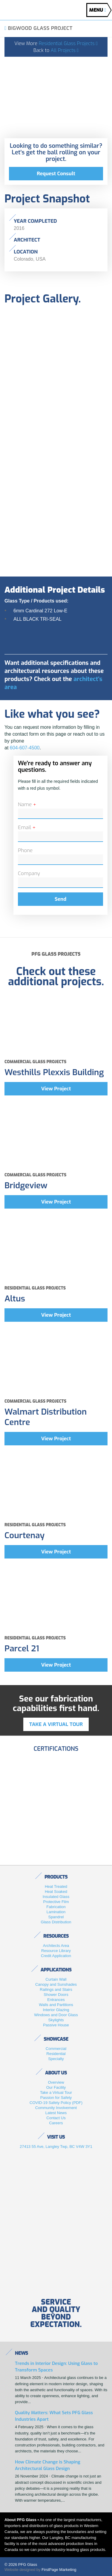  I want to click on Take a virtual tour, so click(56, 1724).